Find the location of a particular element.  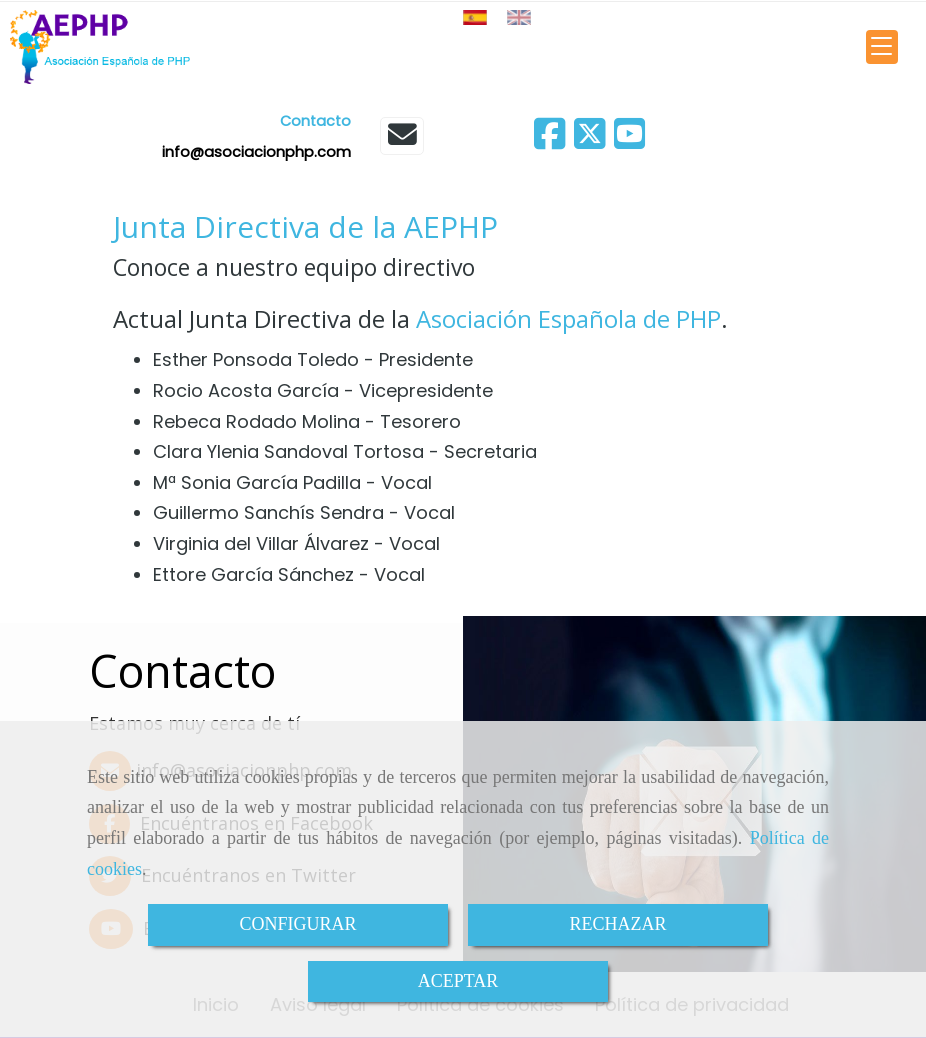

RECHAZAR [Close] is located at coordinates (617, 924).